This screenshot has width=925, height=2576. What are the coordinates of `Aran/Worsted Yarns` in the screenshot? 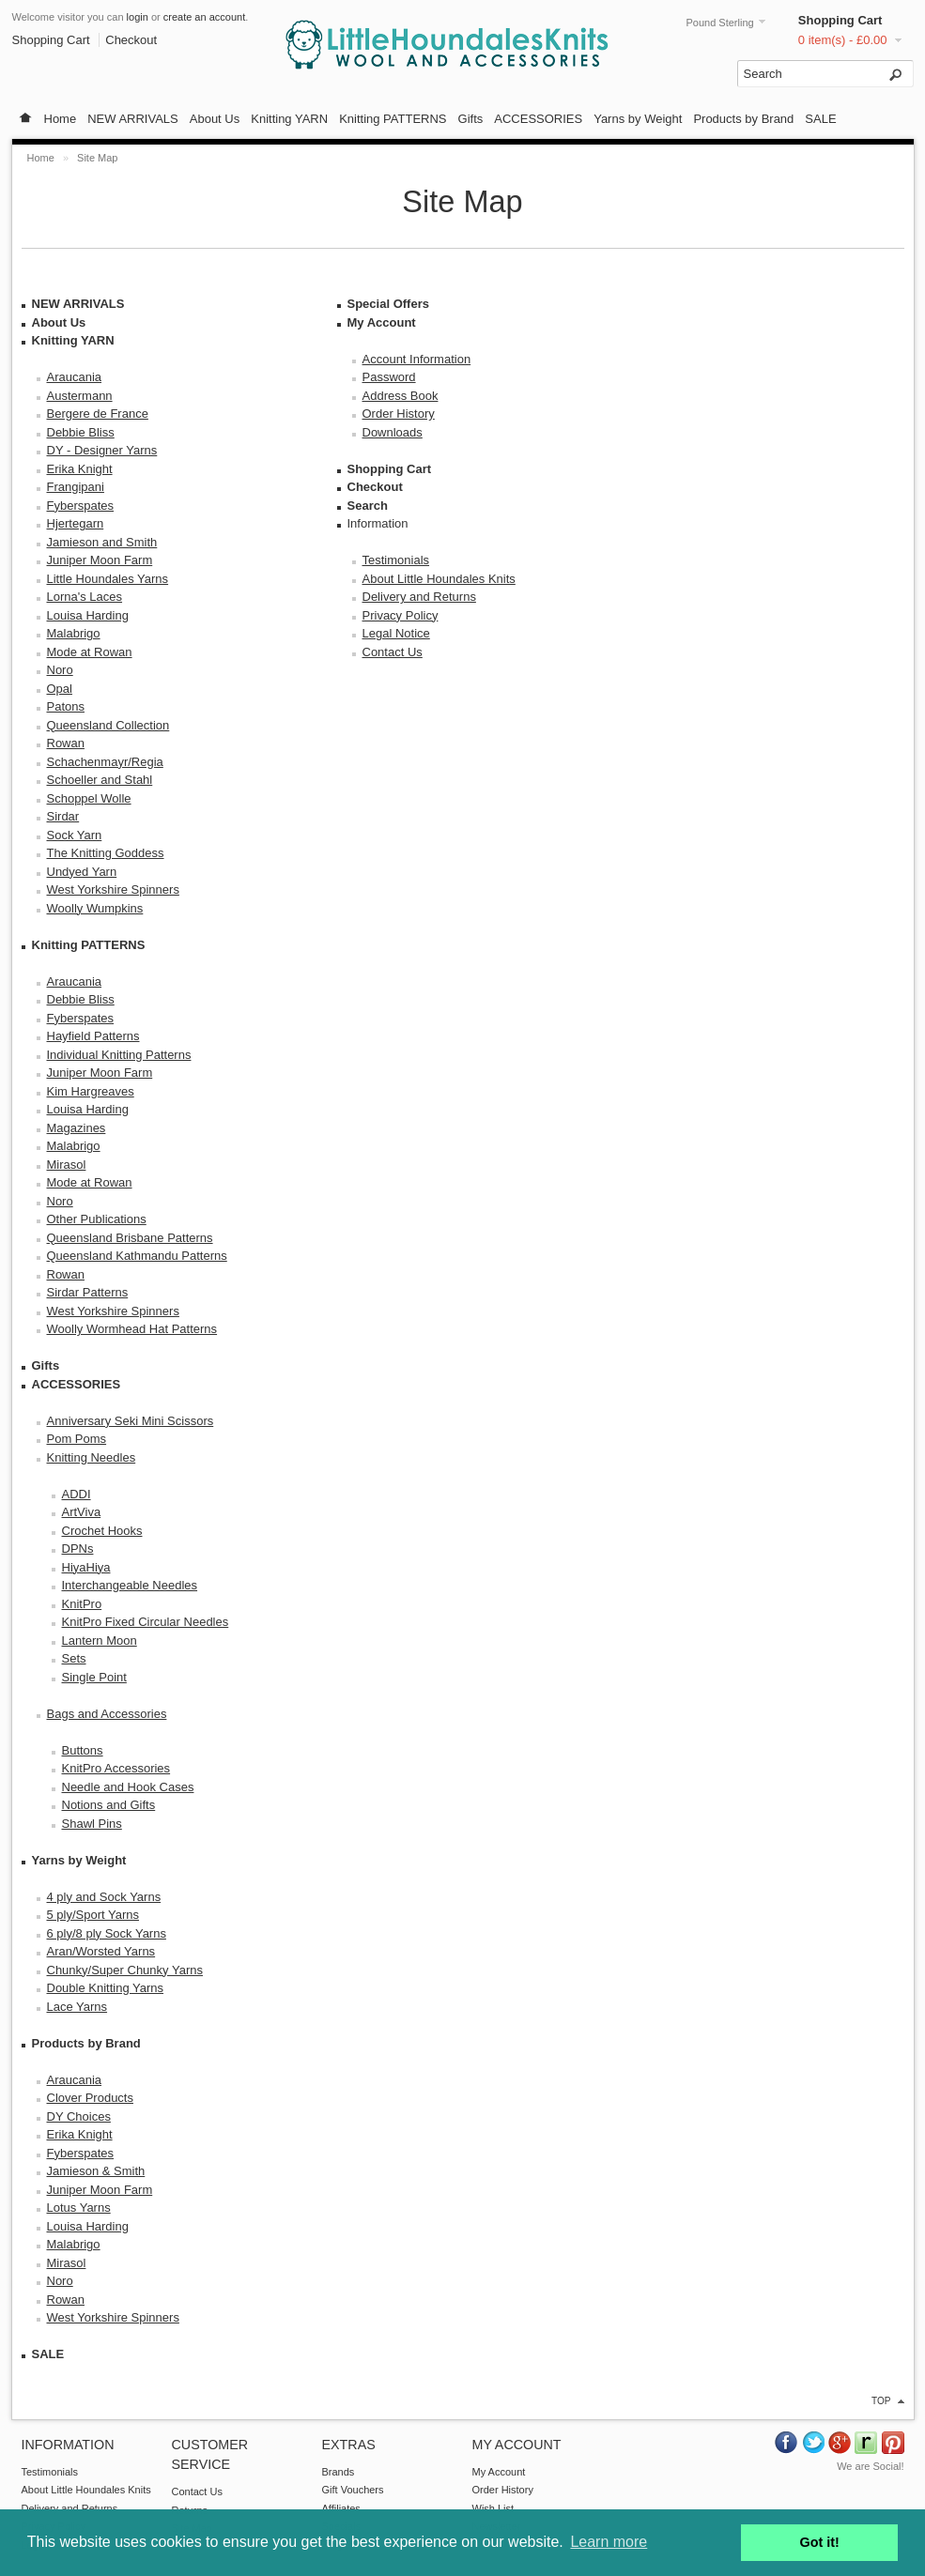 It's located at (101, 1951).